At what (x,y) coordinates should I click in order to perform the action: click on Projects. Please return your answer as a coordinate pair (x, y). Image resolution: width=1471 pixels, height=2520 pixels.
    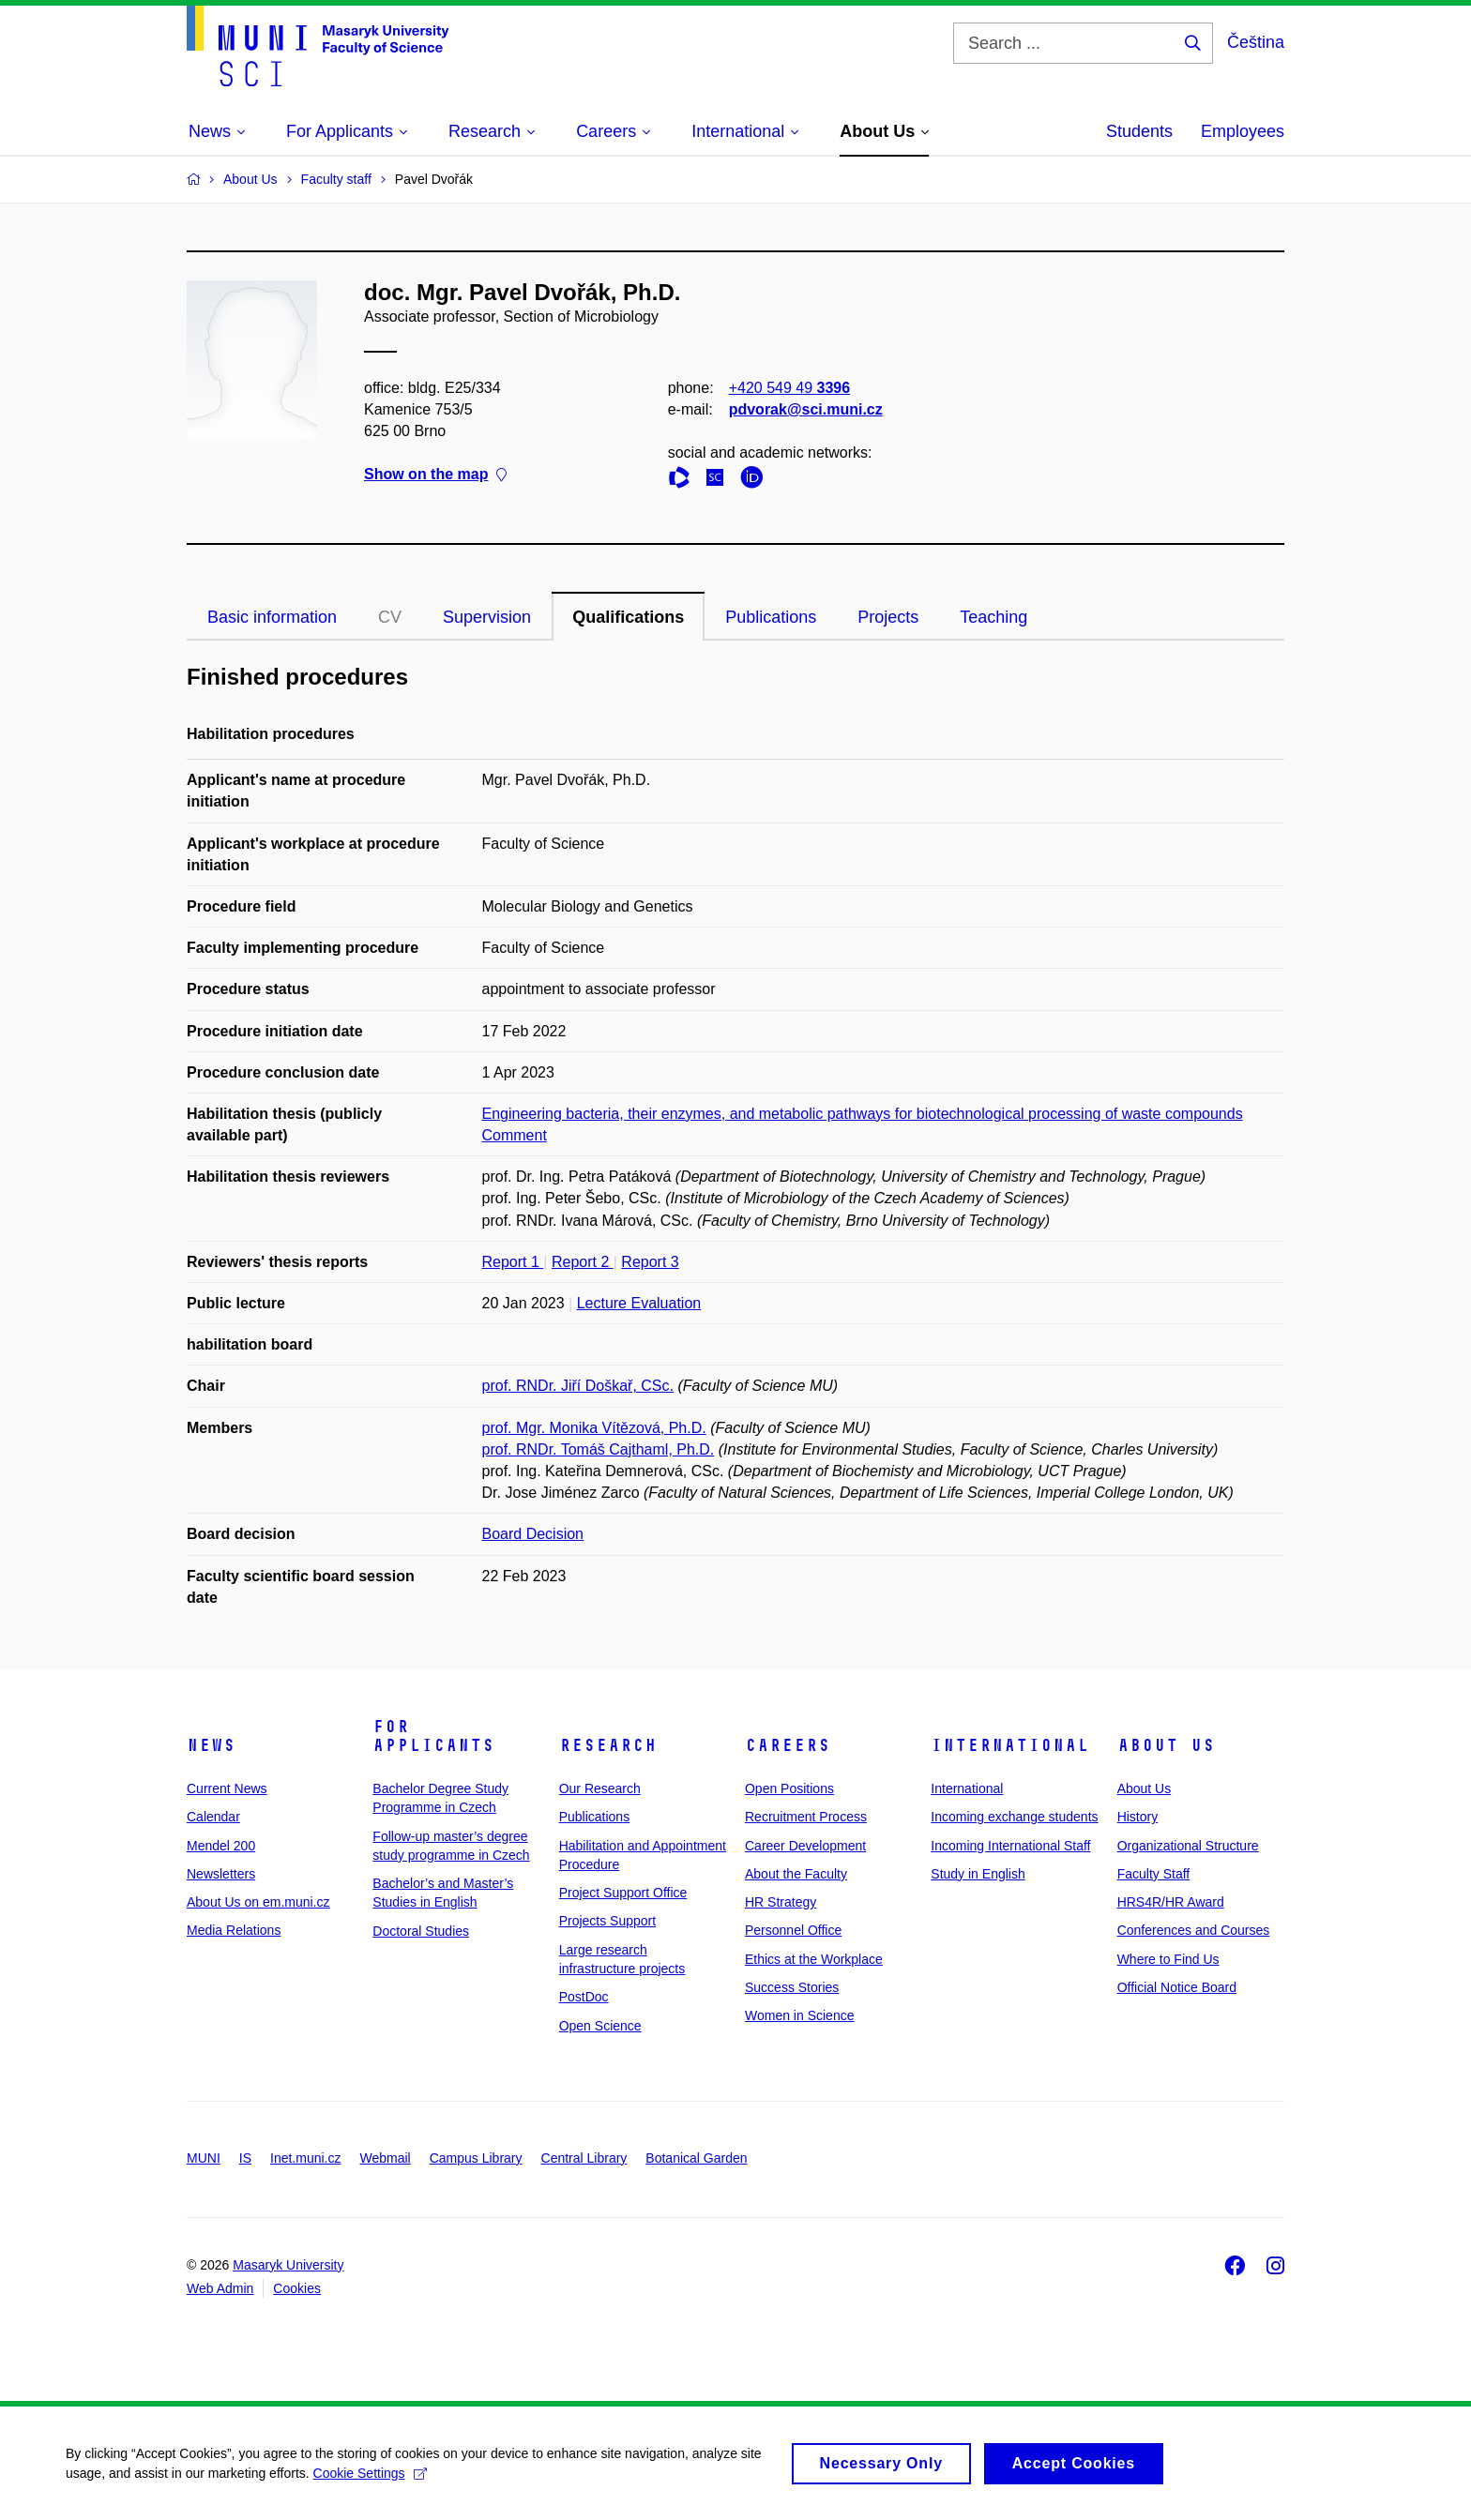
    Looking at the image, I should click on (887, 617).